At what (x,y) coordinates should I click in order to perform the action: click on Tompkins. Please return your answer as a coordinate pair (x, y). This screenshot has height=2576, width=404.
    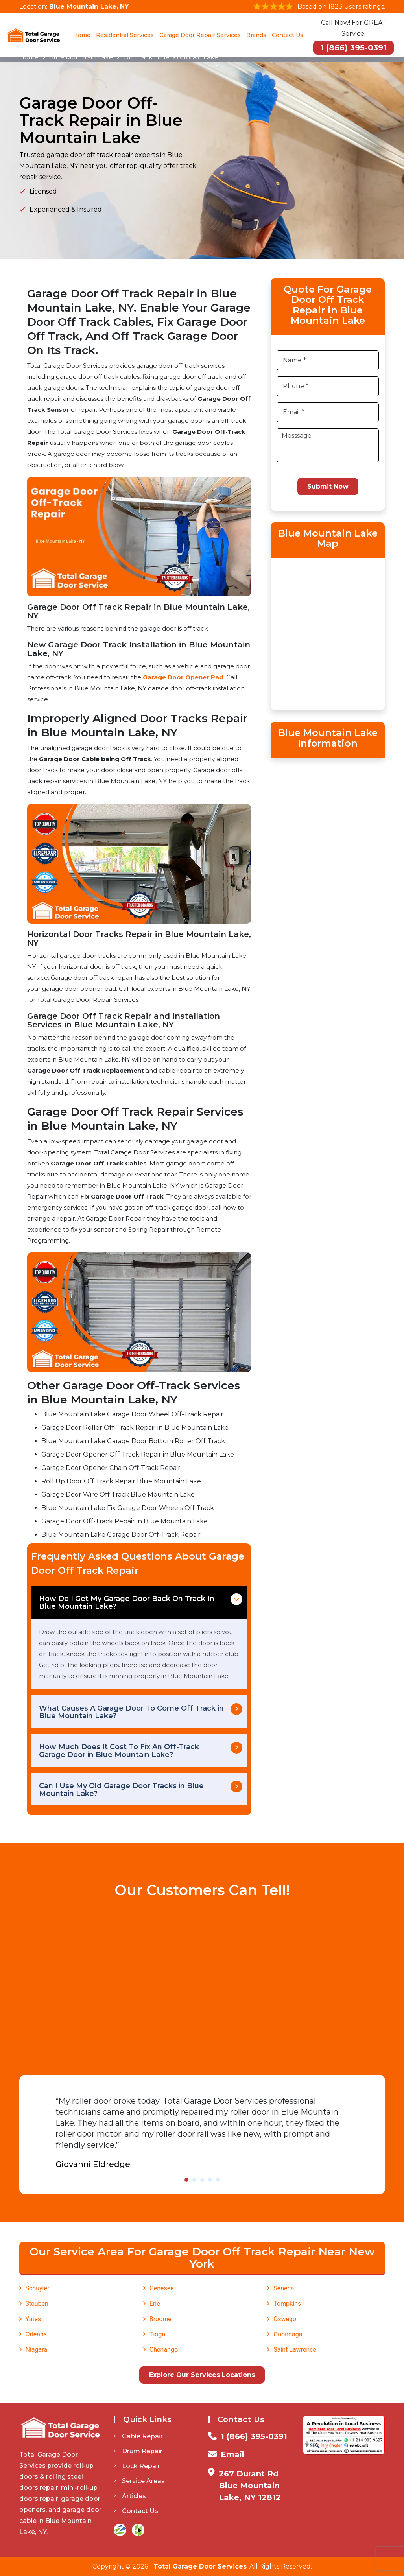
    Looking at the image, I should click on (287, 2303).